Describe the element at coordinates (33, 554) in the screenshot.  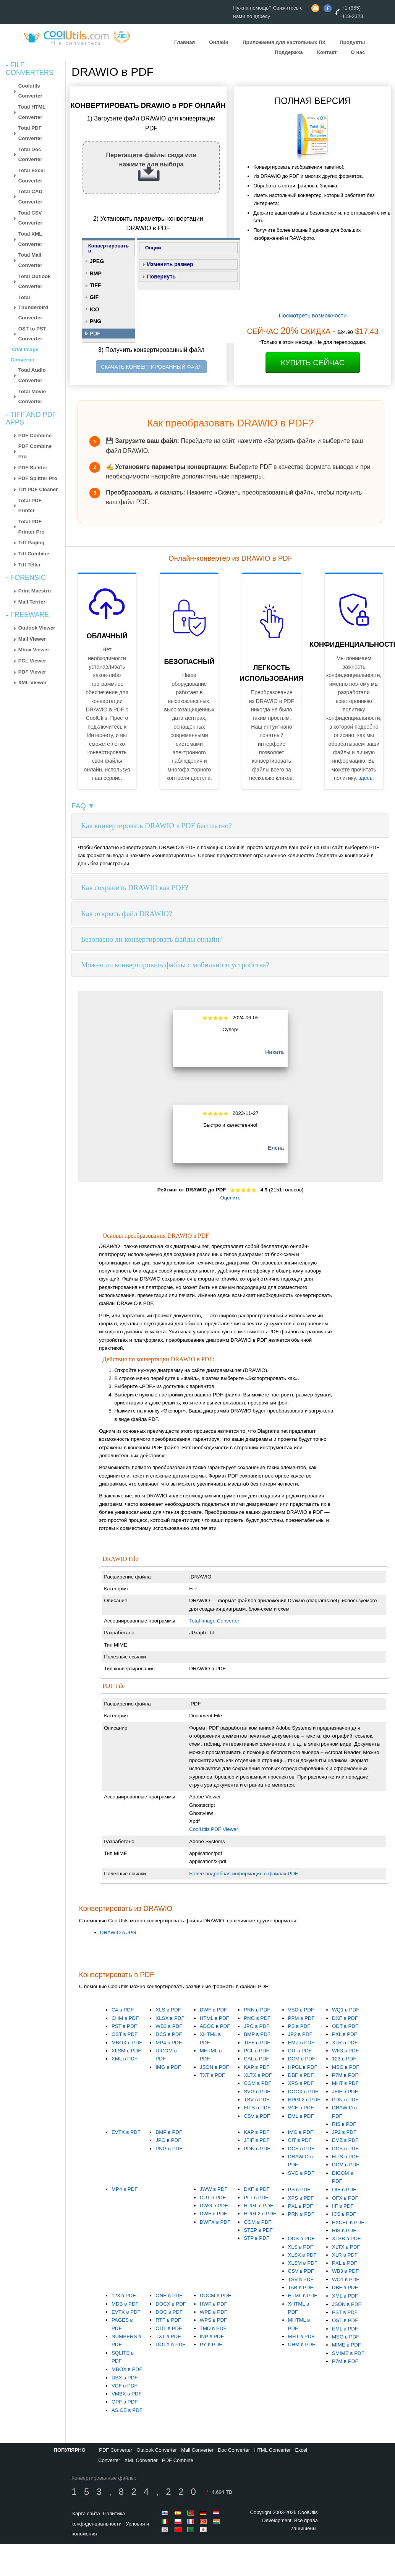
I see `Tiff Combine` at that location.